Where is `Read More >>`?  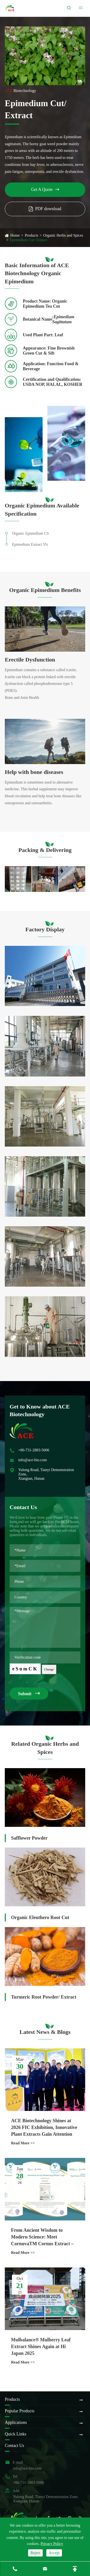 Read More >> is located at coordinates (23, 2143).